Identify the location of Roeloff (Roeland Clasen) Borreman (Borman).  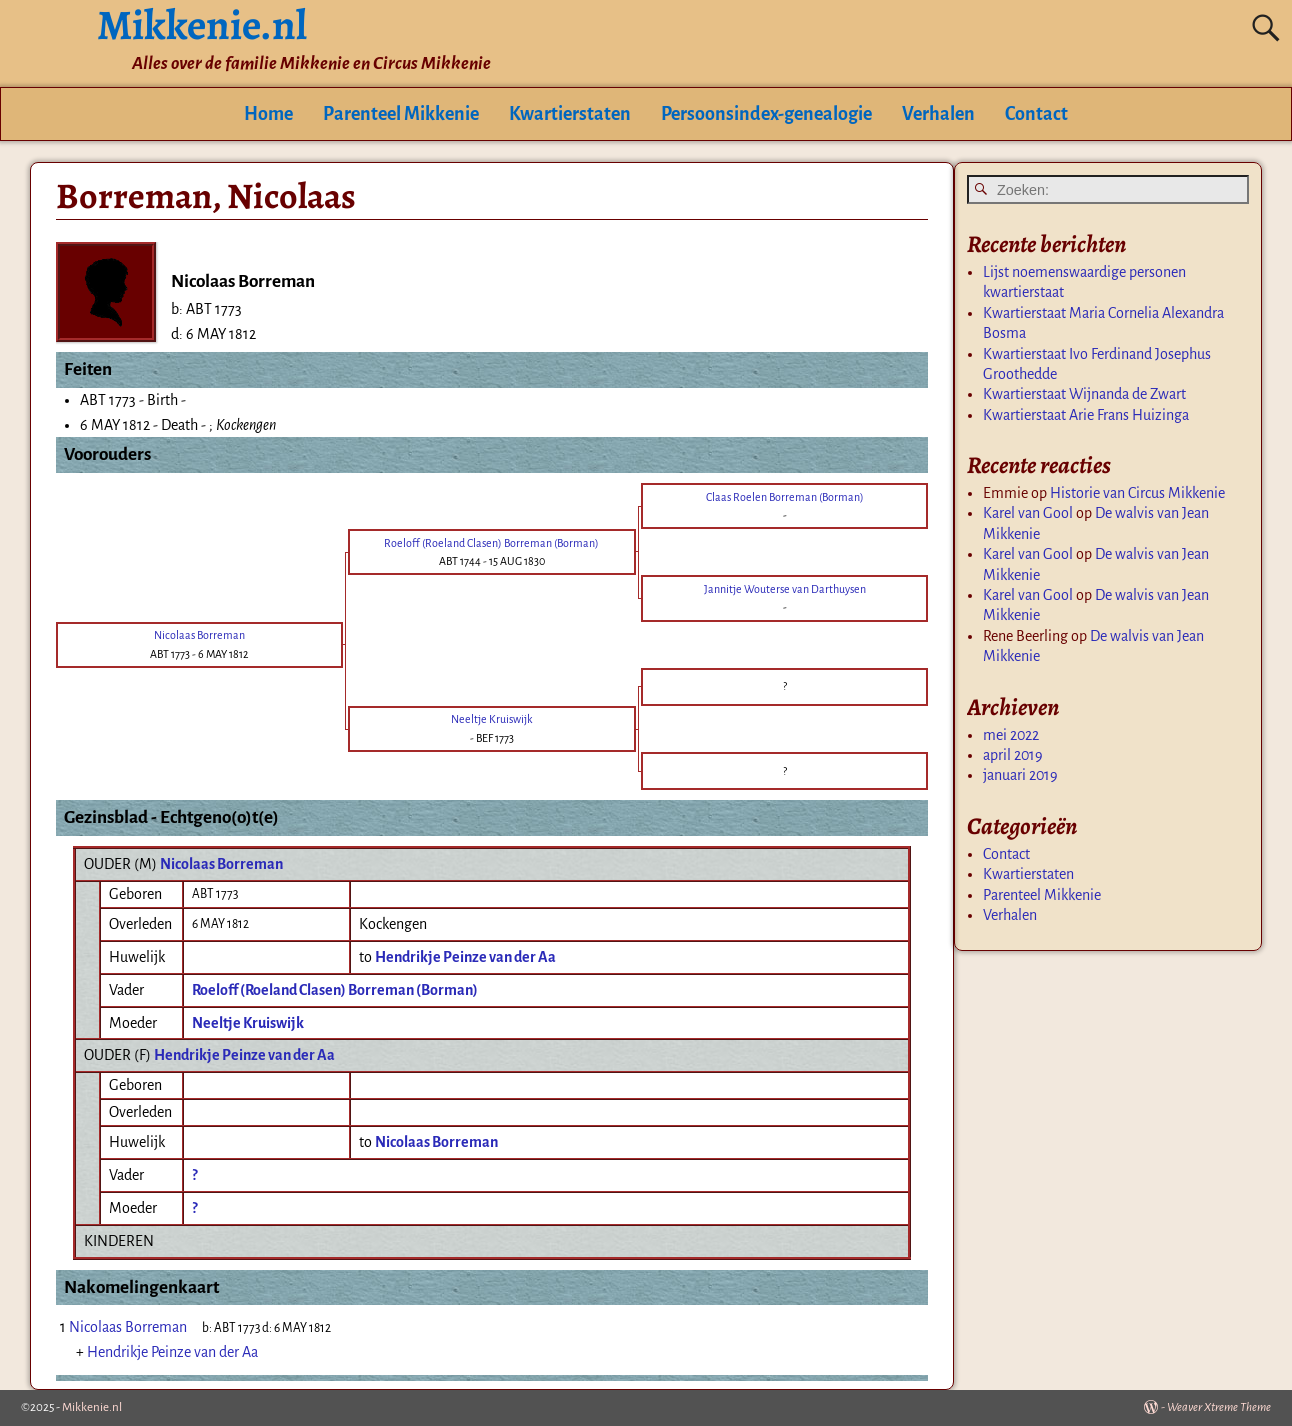
(335, 990).